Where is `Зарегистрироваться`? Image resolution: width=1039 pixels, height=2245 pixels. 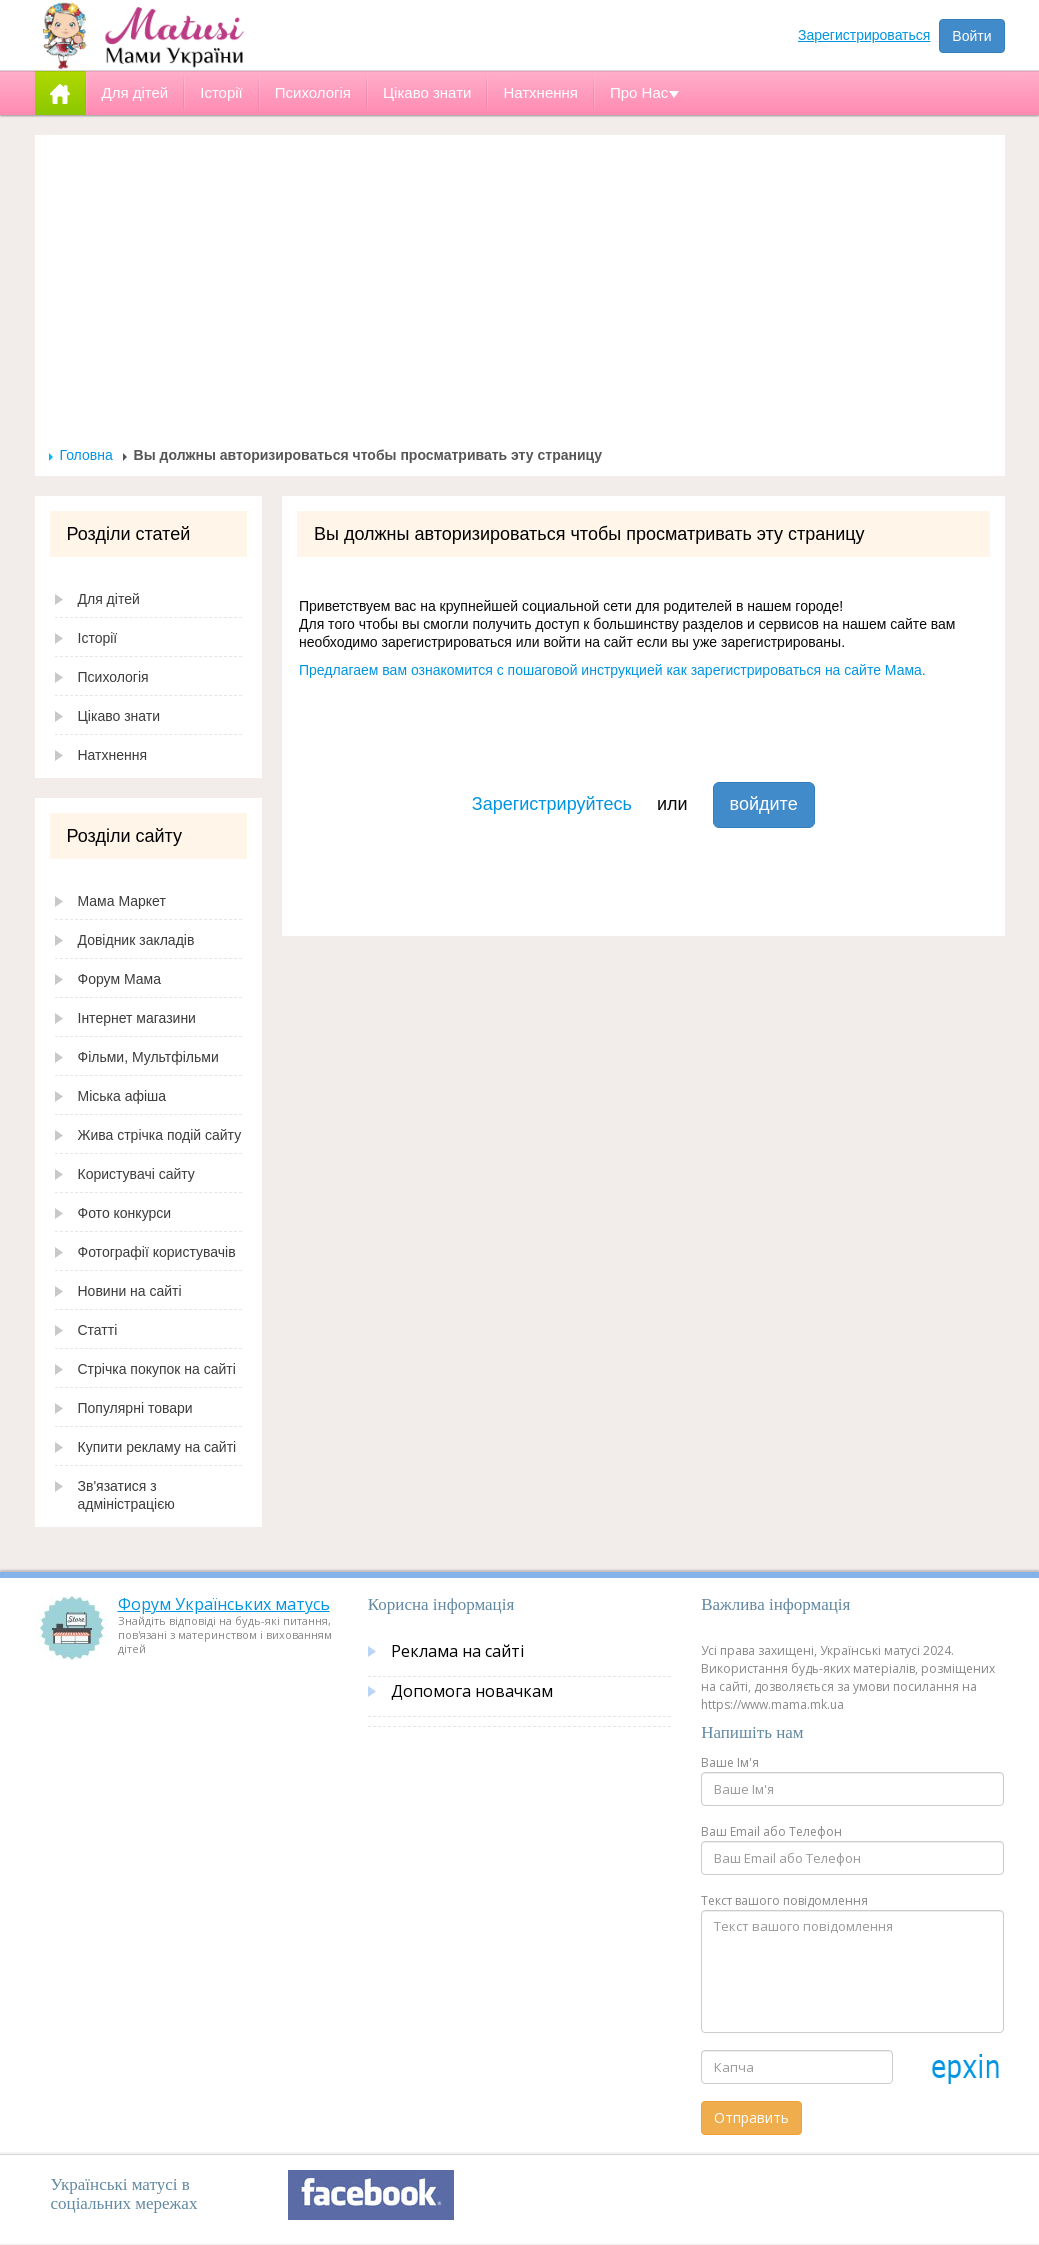
Зарегистрироваться is located at coordinates (864, 35).